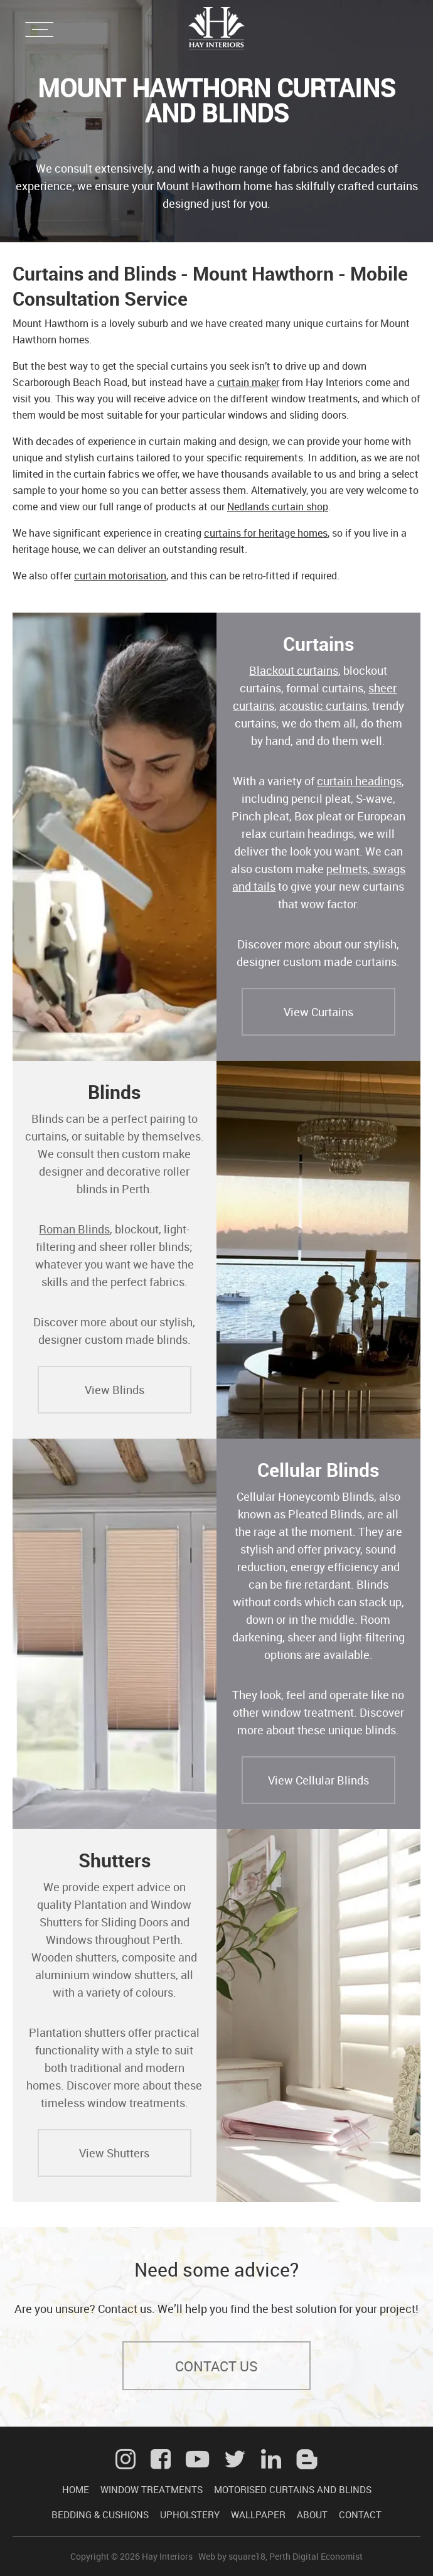 This screenshot has height=2576, width=433. I want to click on curtains for heritage homes, so click(266, 533).